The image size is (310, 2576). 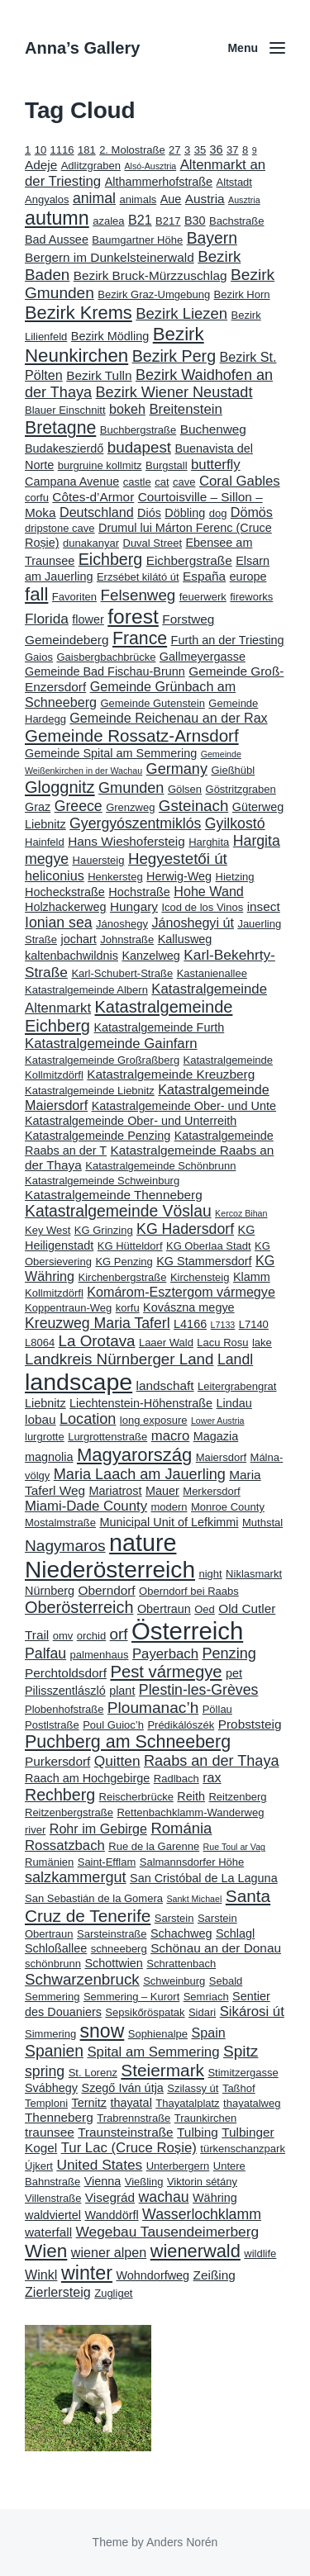 What do you see at coordinates (184, 482) in the screenshot?
I see `cave` at bounding box center [184, 482].